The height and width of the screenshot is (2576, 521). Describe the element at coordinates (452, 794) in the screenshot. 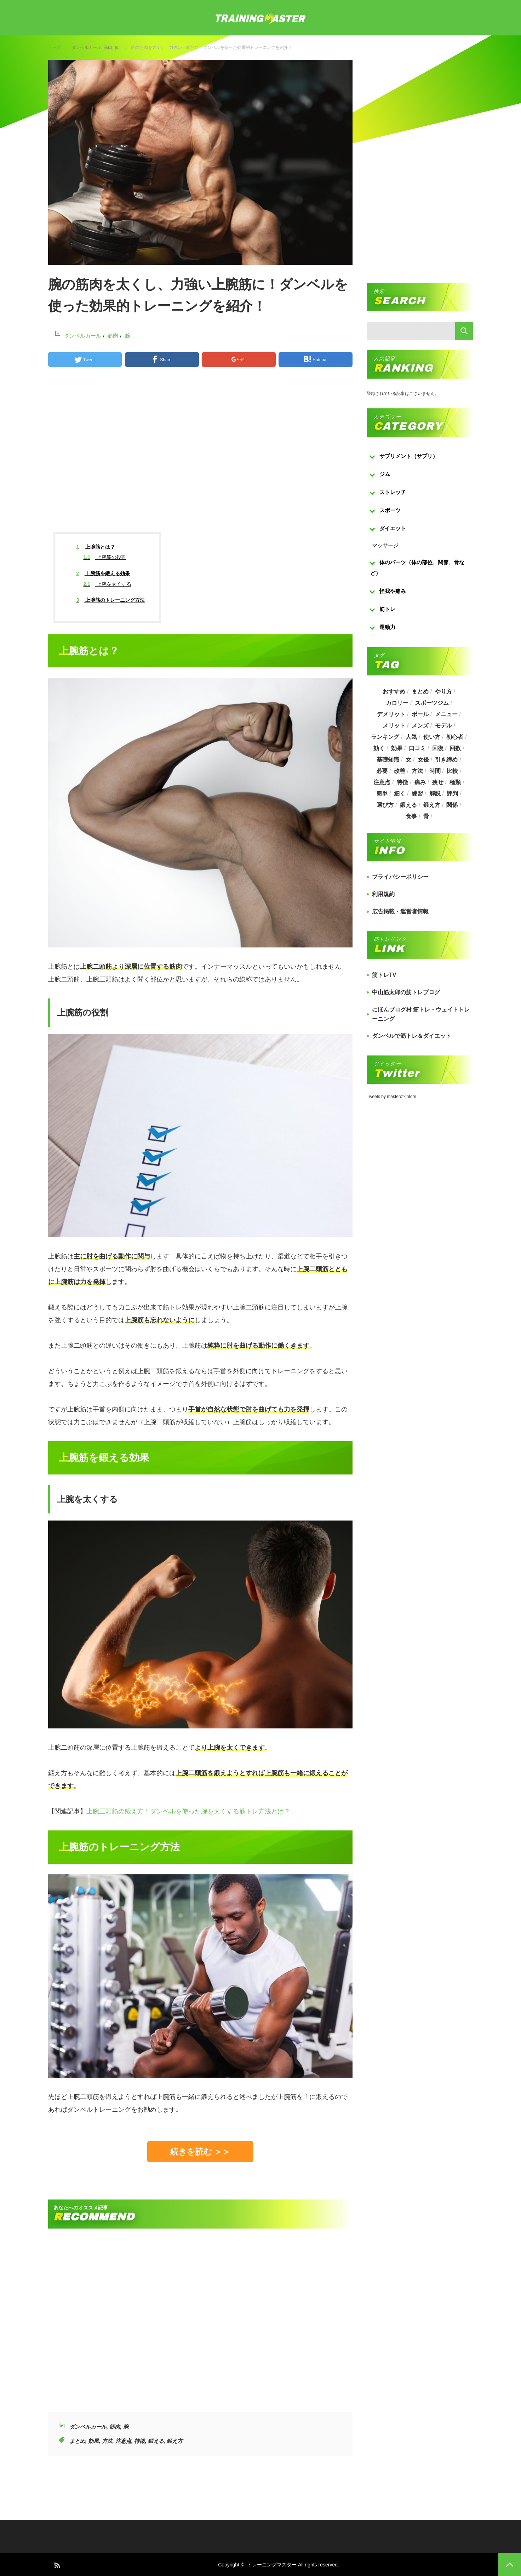

I see `評判 [評判 (622個の項目)]` at that location.